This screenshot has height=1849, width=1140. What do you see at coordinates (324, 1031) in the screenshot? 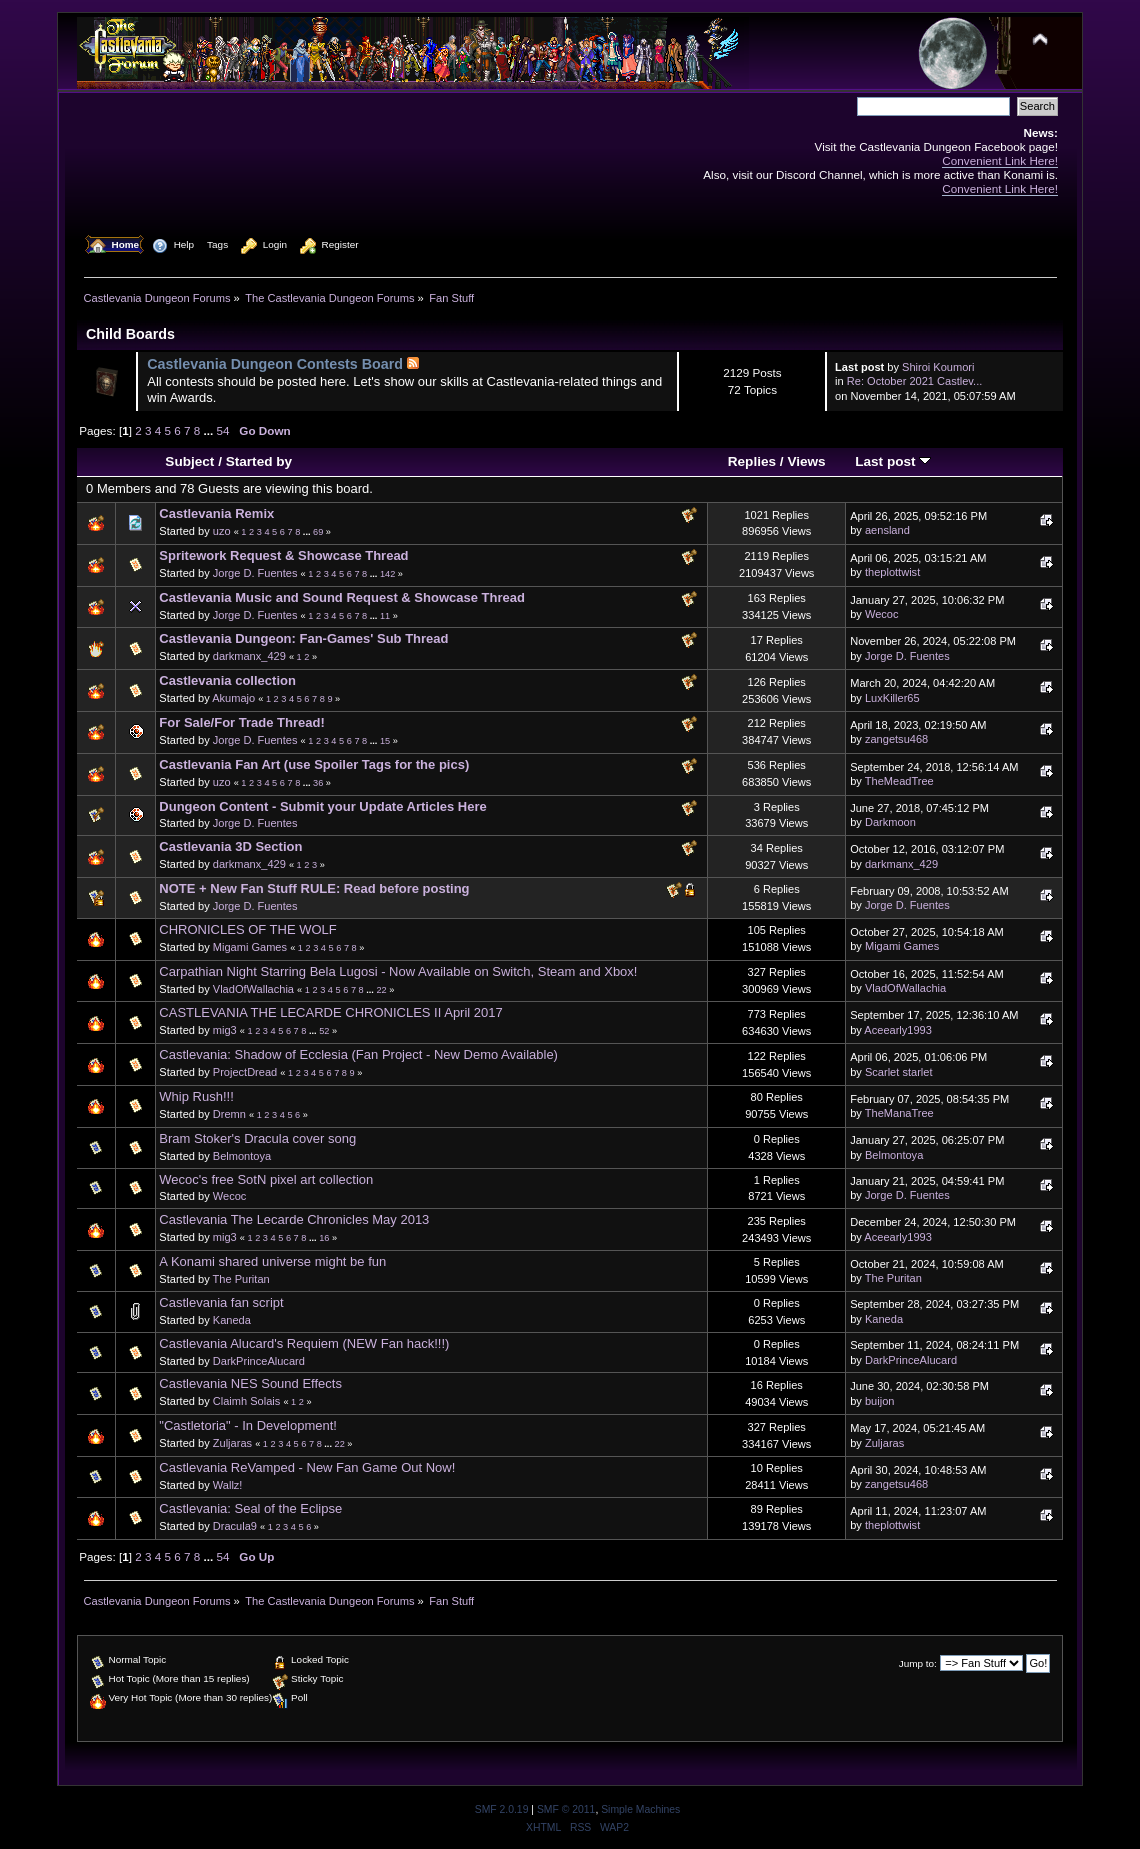
I see `52` at bounding box center [324, 1031].